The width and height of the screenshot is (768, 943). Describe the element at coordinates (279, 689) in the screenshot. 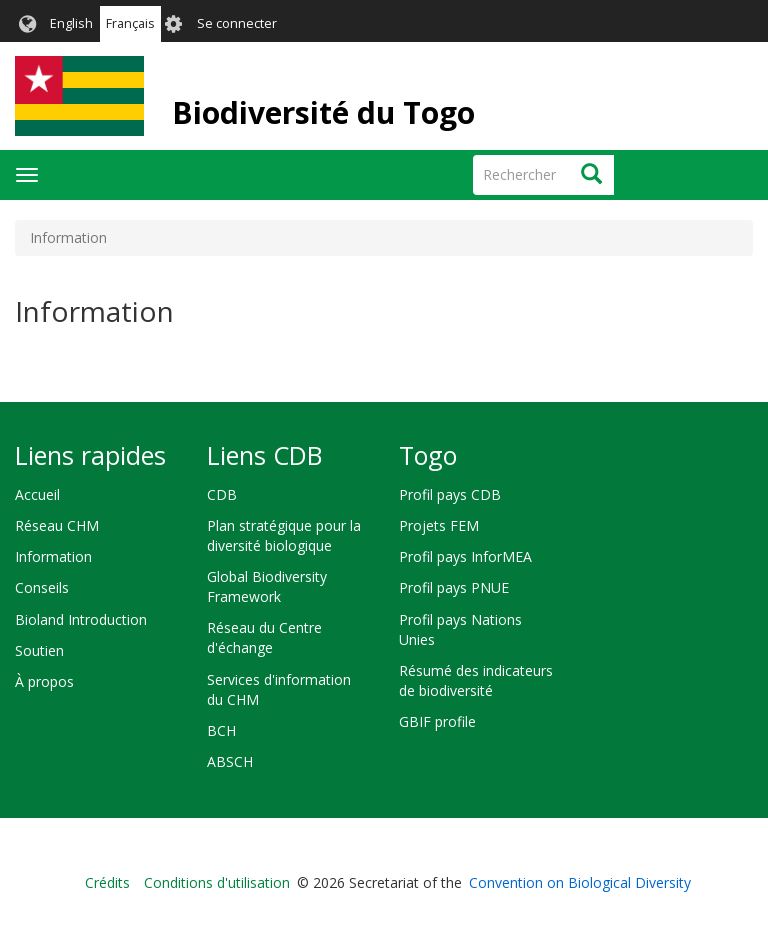

I see `Services d'information du CHM` at that location.